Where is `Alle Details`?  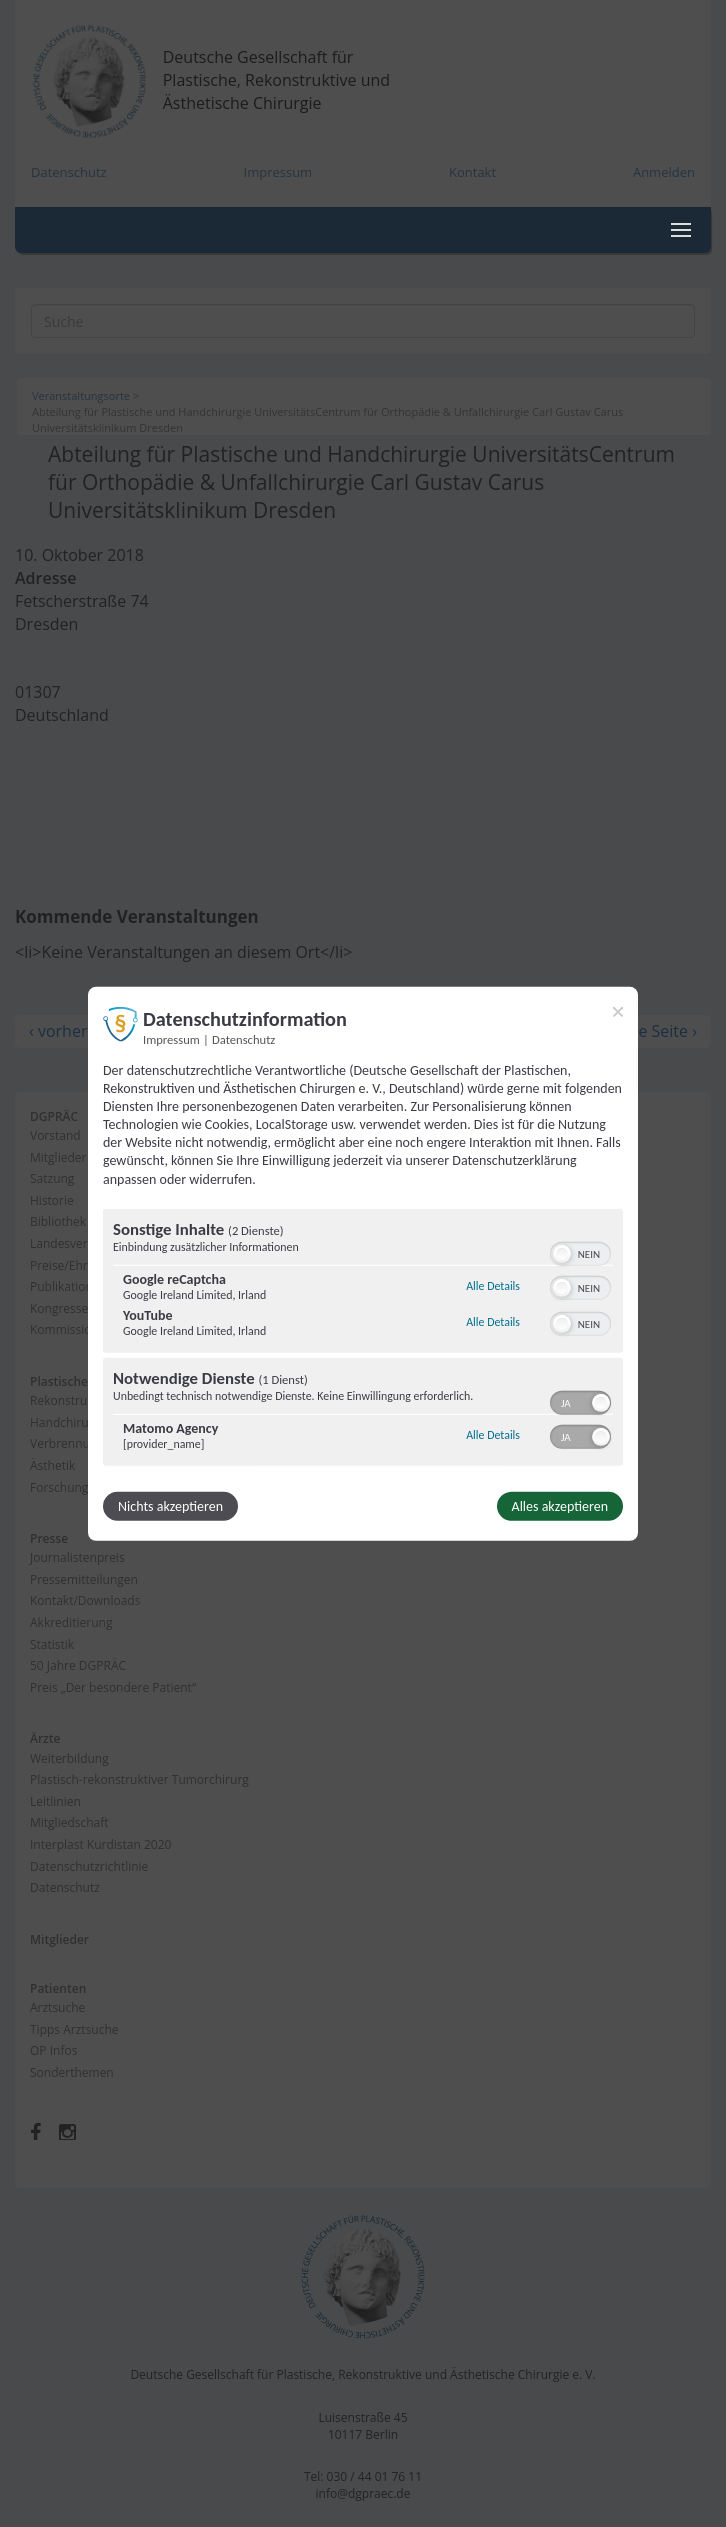
Alle Details is located at coordinates (493, 1286).